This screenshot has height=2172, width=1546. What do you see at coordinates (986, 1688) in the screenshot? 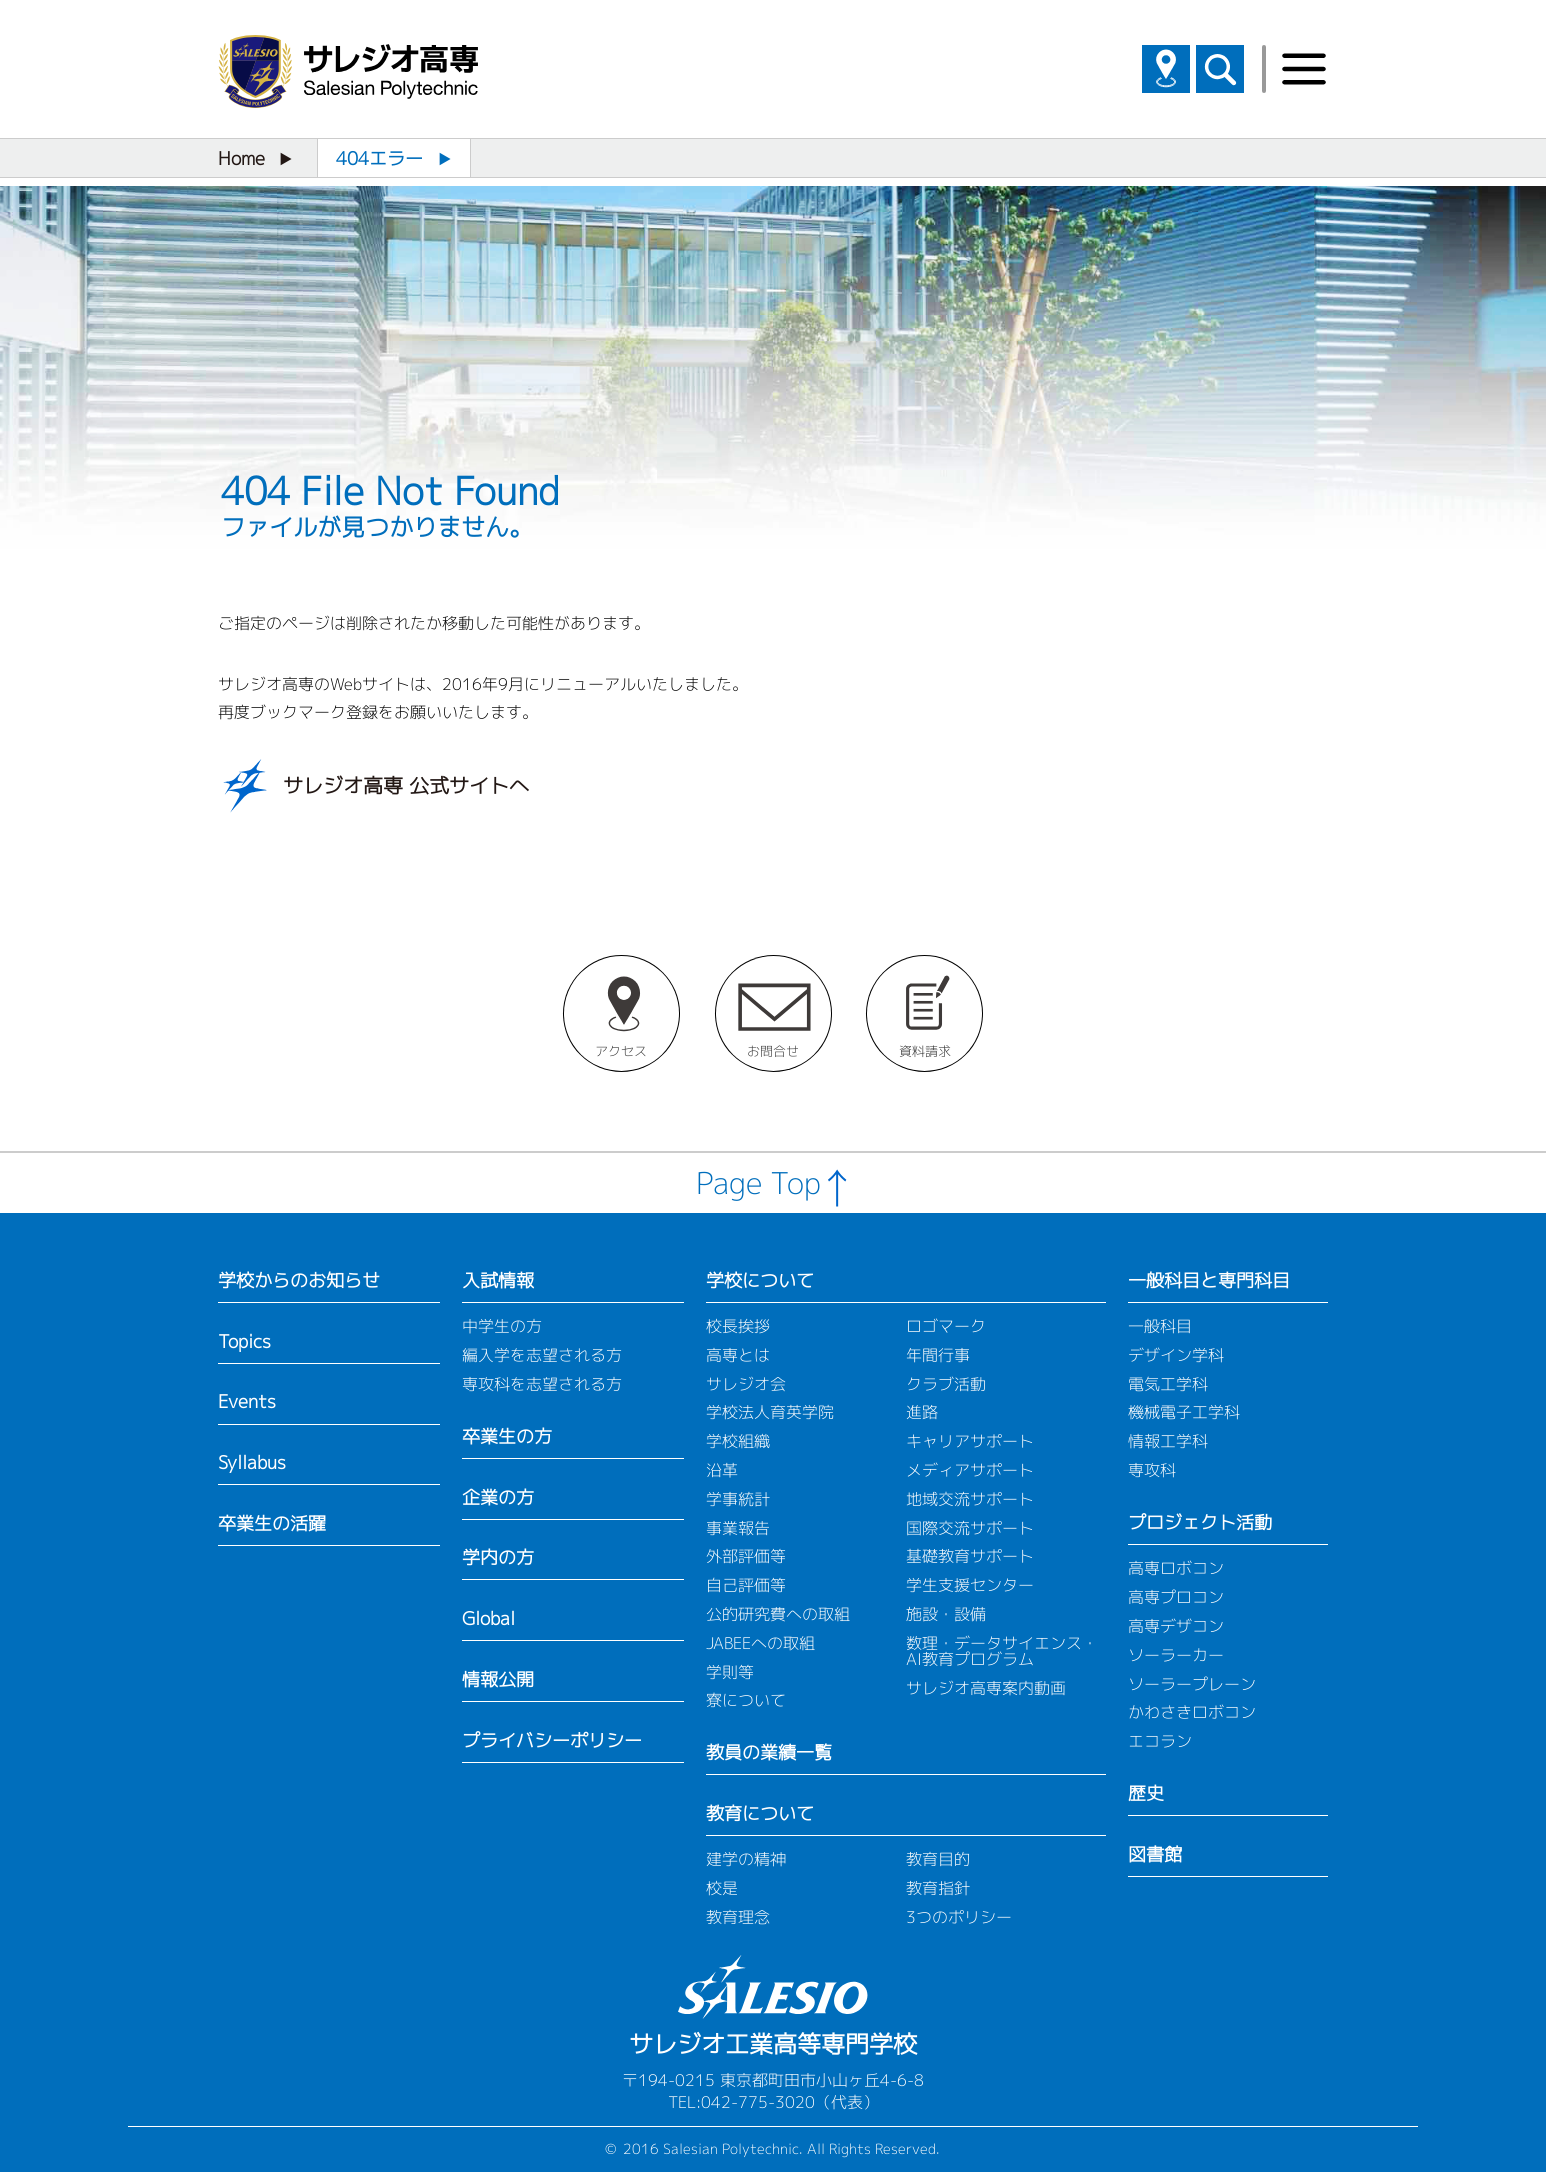
I see `サレジオ高専案内動画` at bounding box center [986, 1688].